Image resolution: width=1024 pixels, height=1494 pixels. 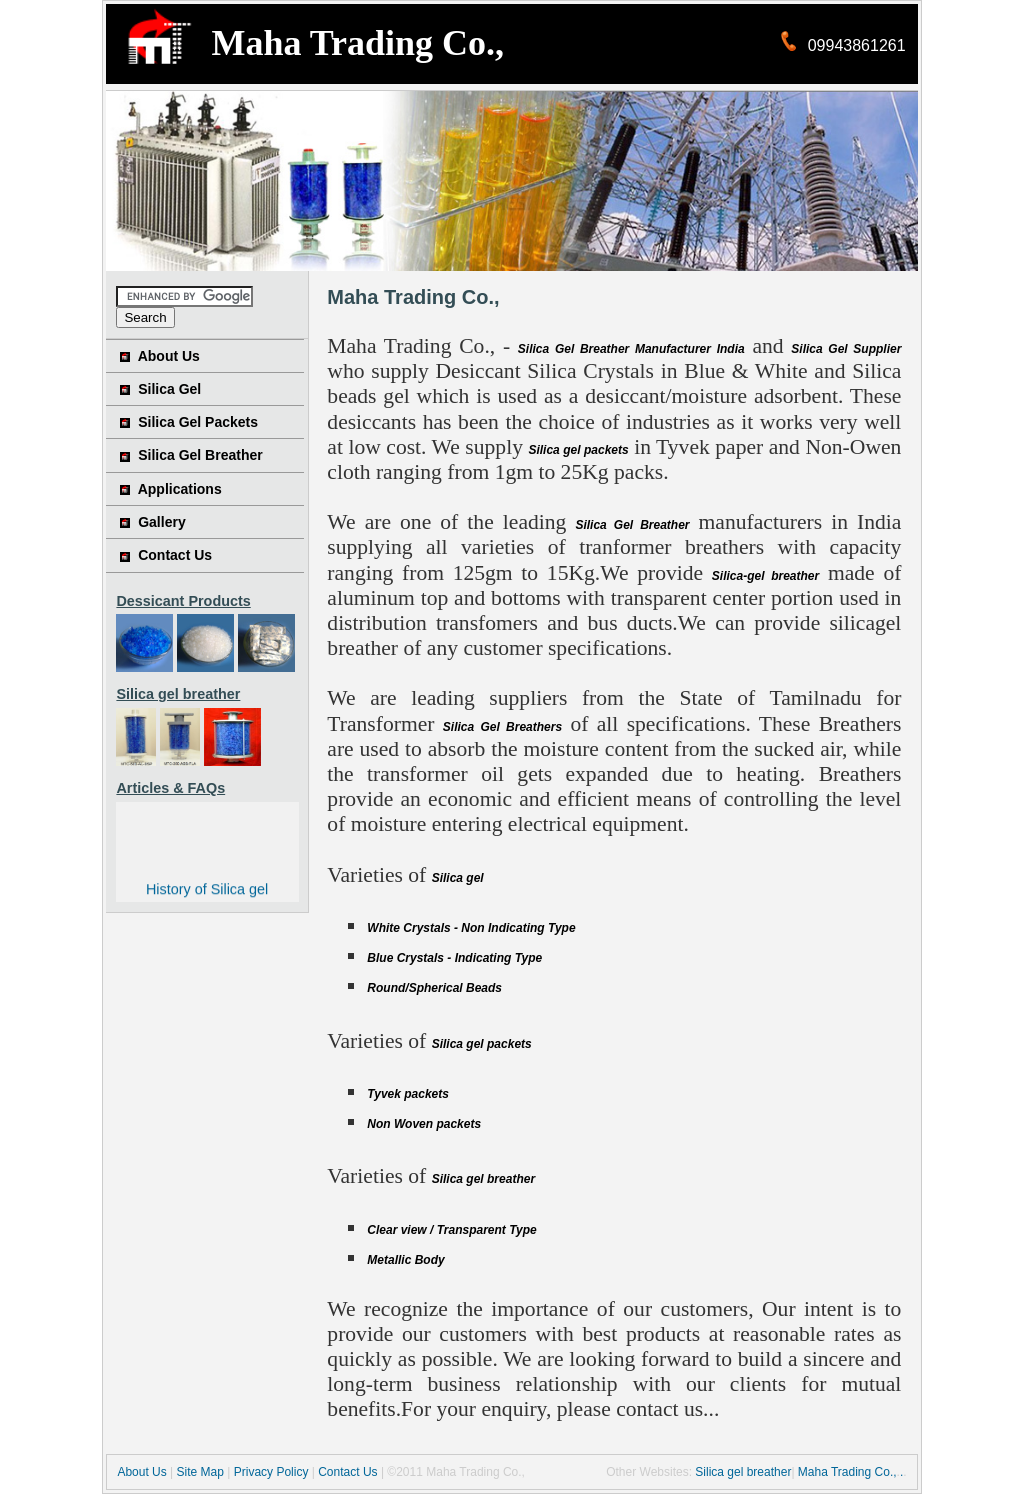 What do you see at coordinates (207, 890) in the screenshot?
I see `History of Silica gel` at bounding box center [207, 890].